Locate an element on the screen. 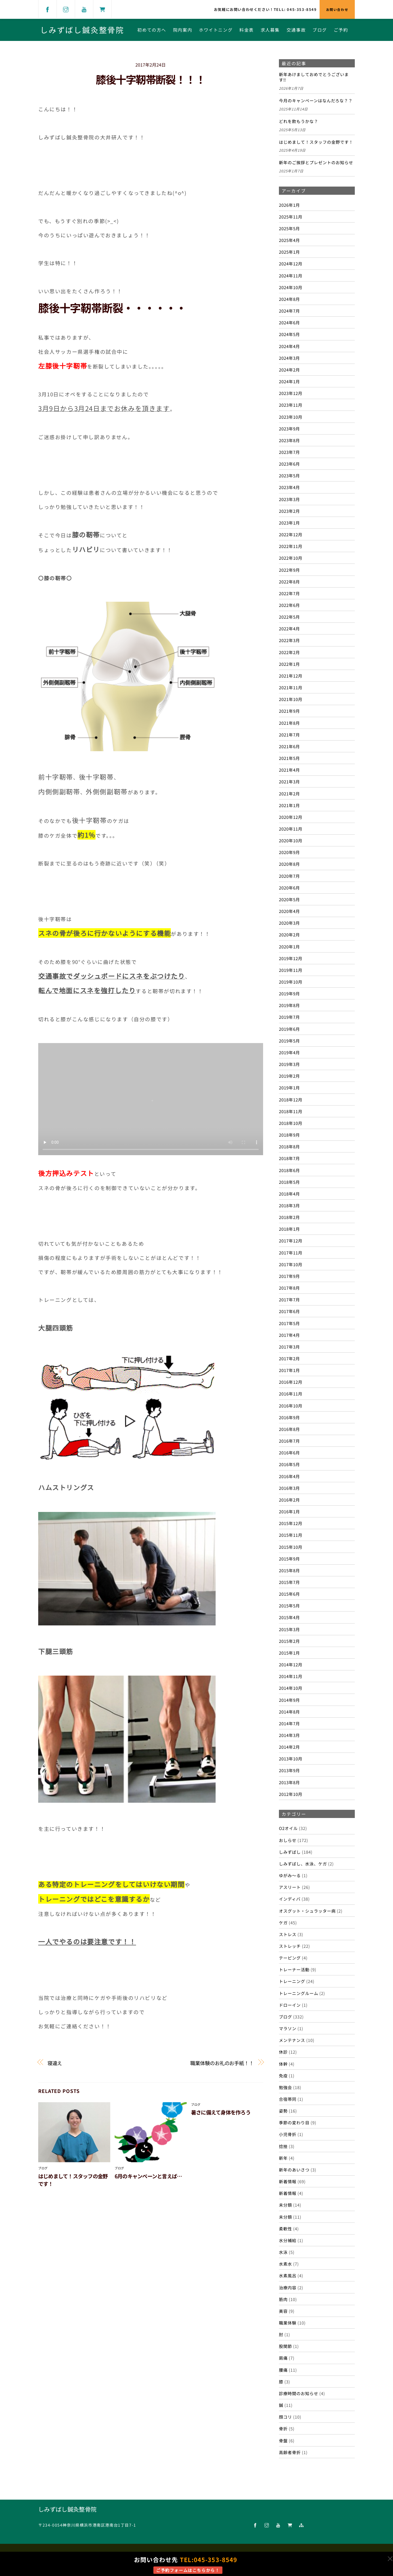 Image resolution: width=393 pixels, height=2576 pixels. ドローイン is located at coordinates (290, 2005).